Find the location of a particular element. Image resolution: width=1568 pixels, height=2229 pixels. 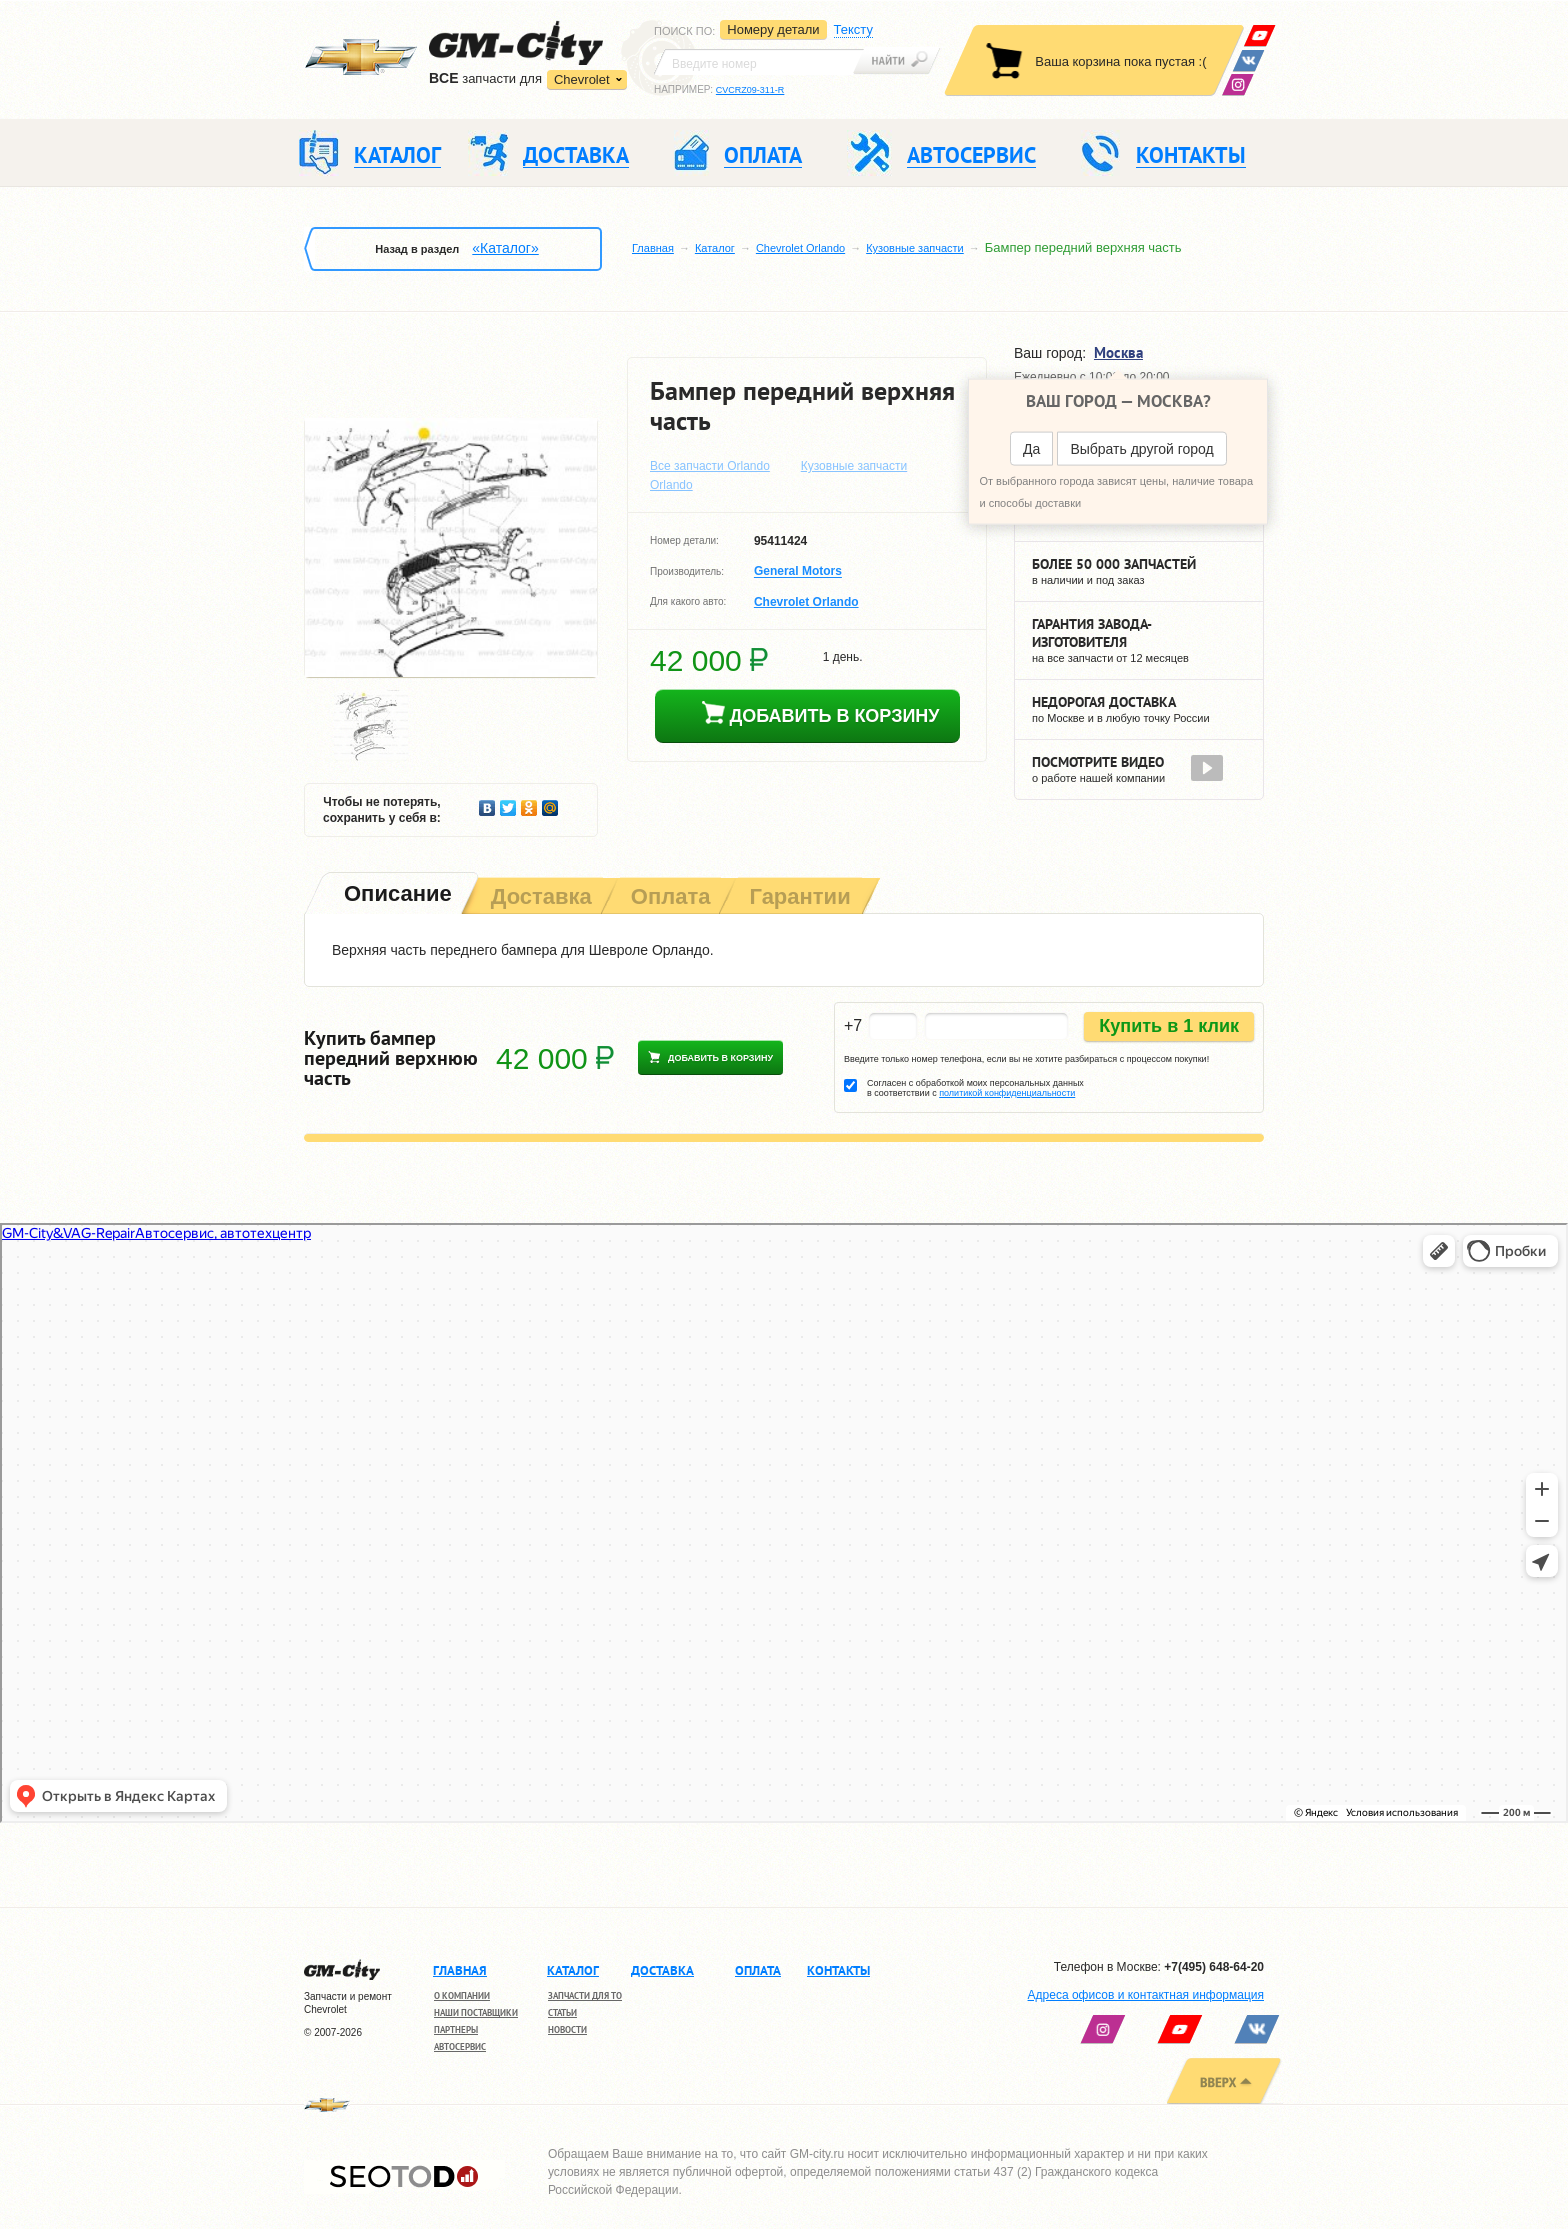

Кузовные запчасти is located at coordinates (915, 248).